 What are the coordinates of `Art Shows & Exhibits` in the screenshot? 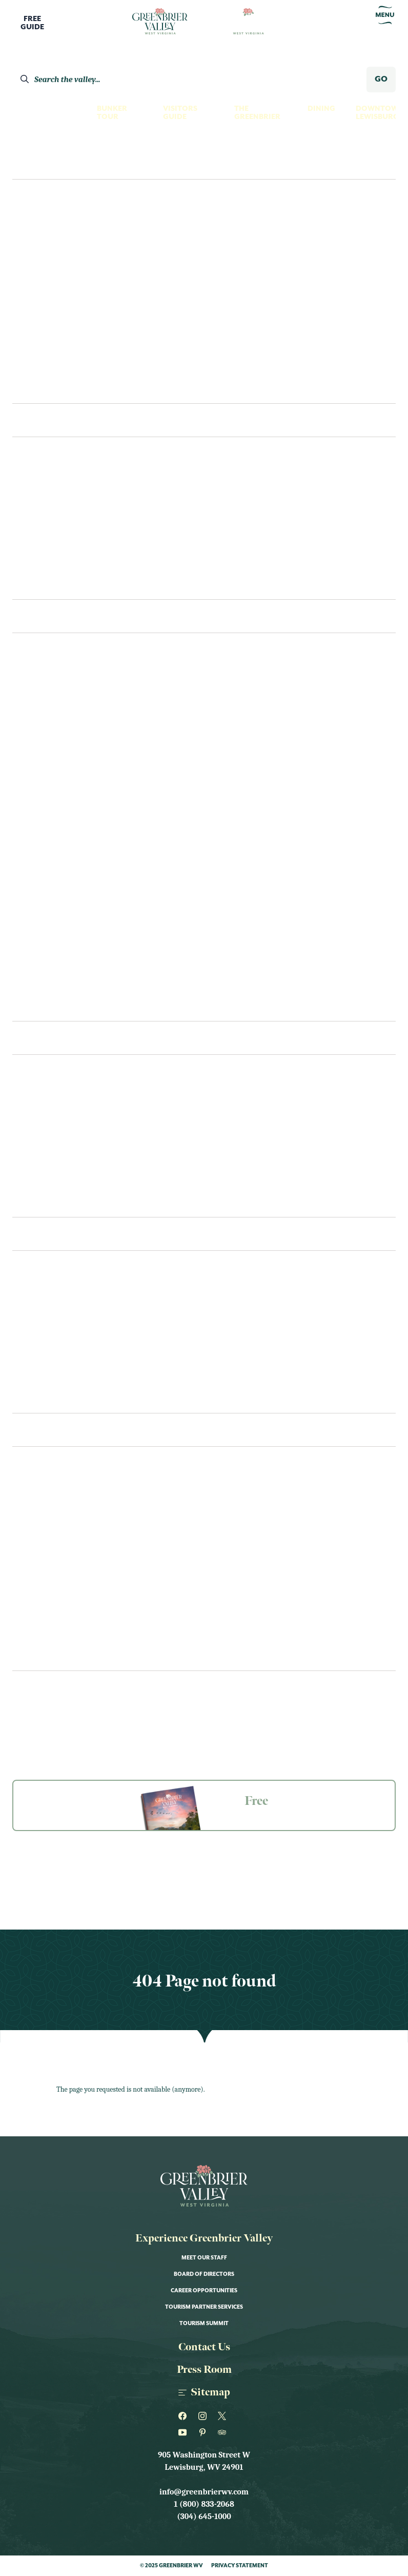 It's located at (55, 1510).